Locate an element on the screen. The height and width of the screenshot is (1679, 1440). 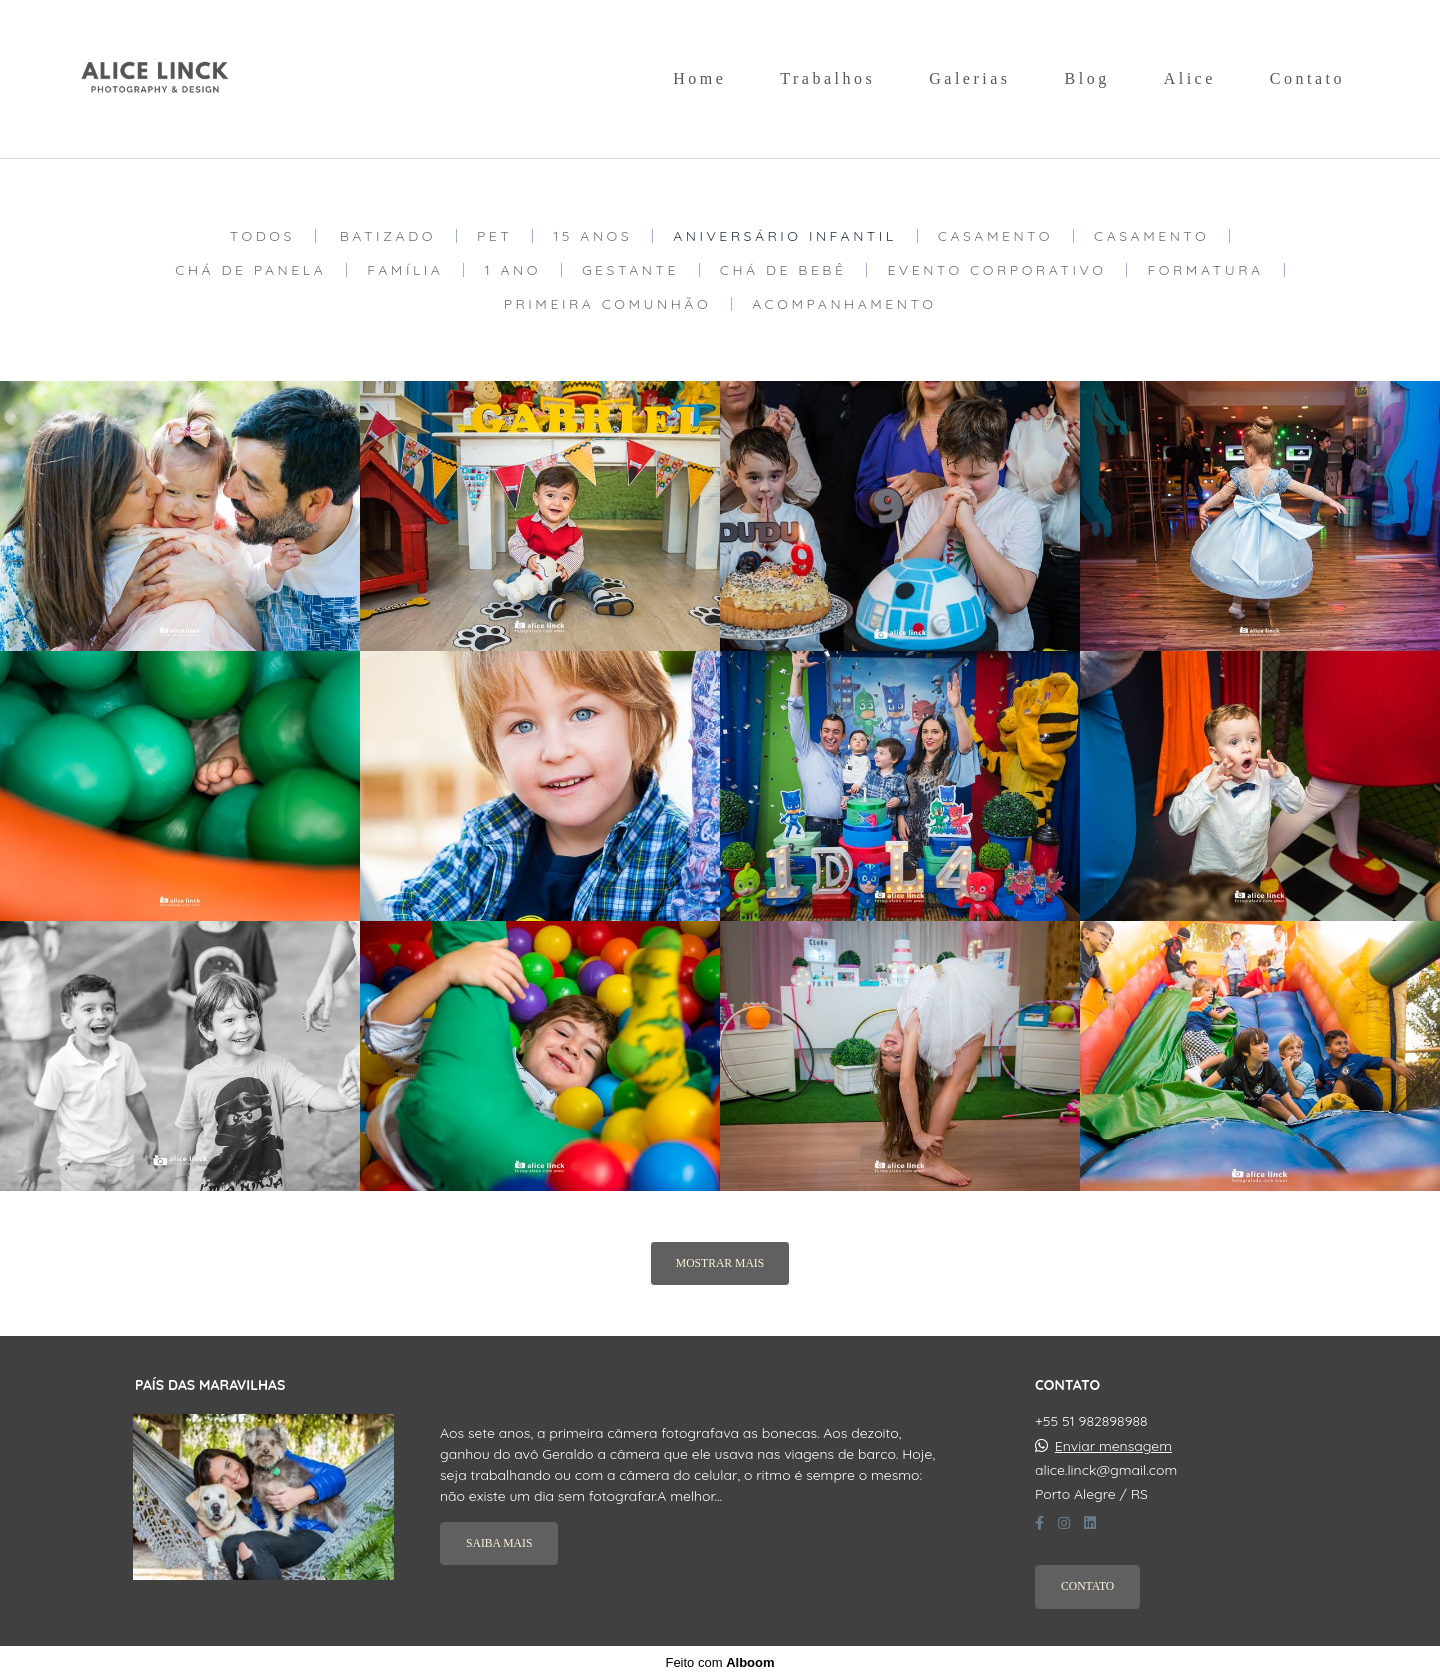
Home is located at coordinates (699, 78).